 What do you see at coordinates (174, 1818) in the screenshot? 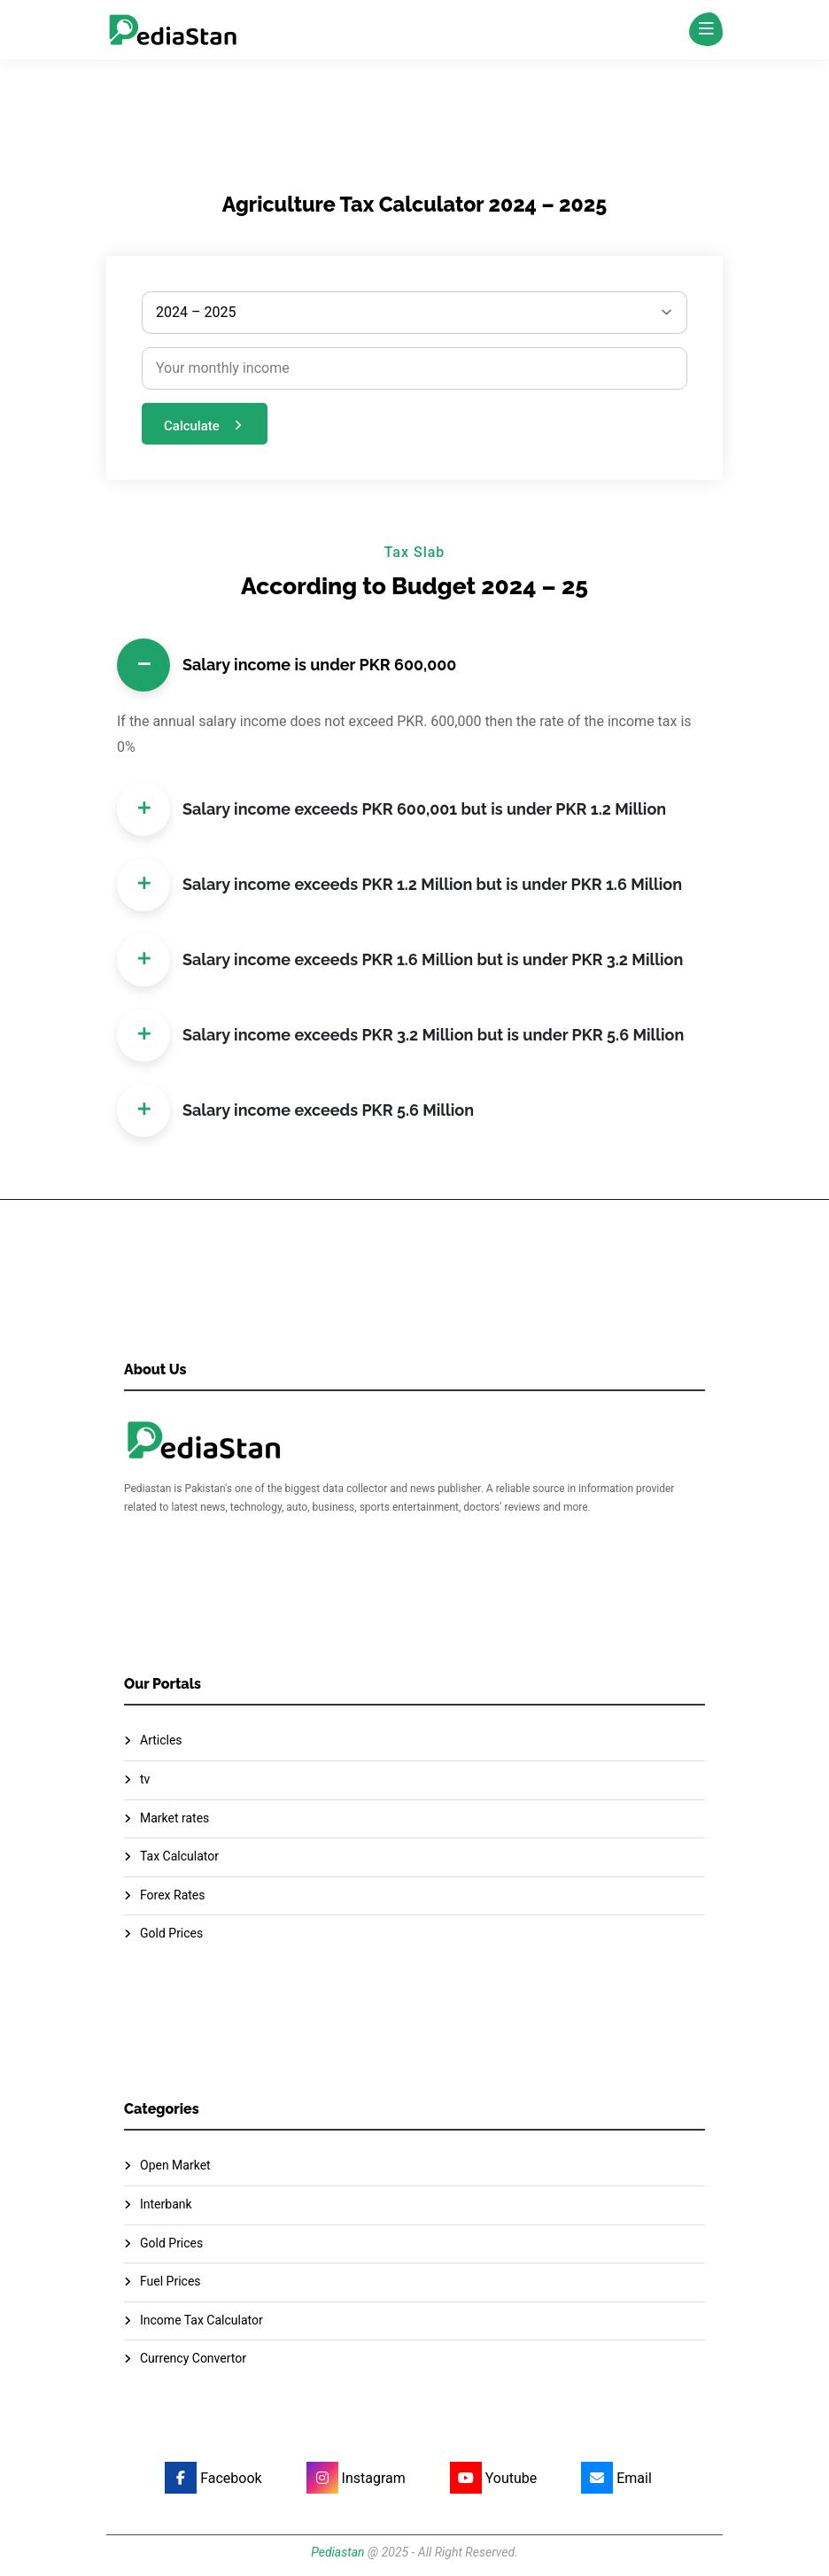
I see `Market rates` at bounding box center [174, 1818].